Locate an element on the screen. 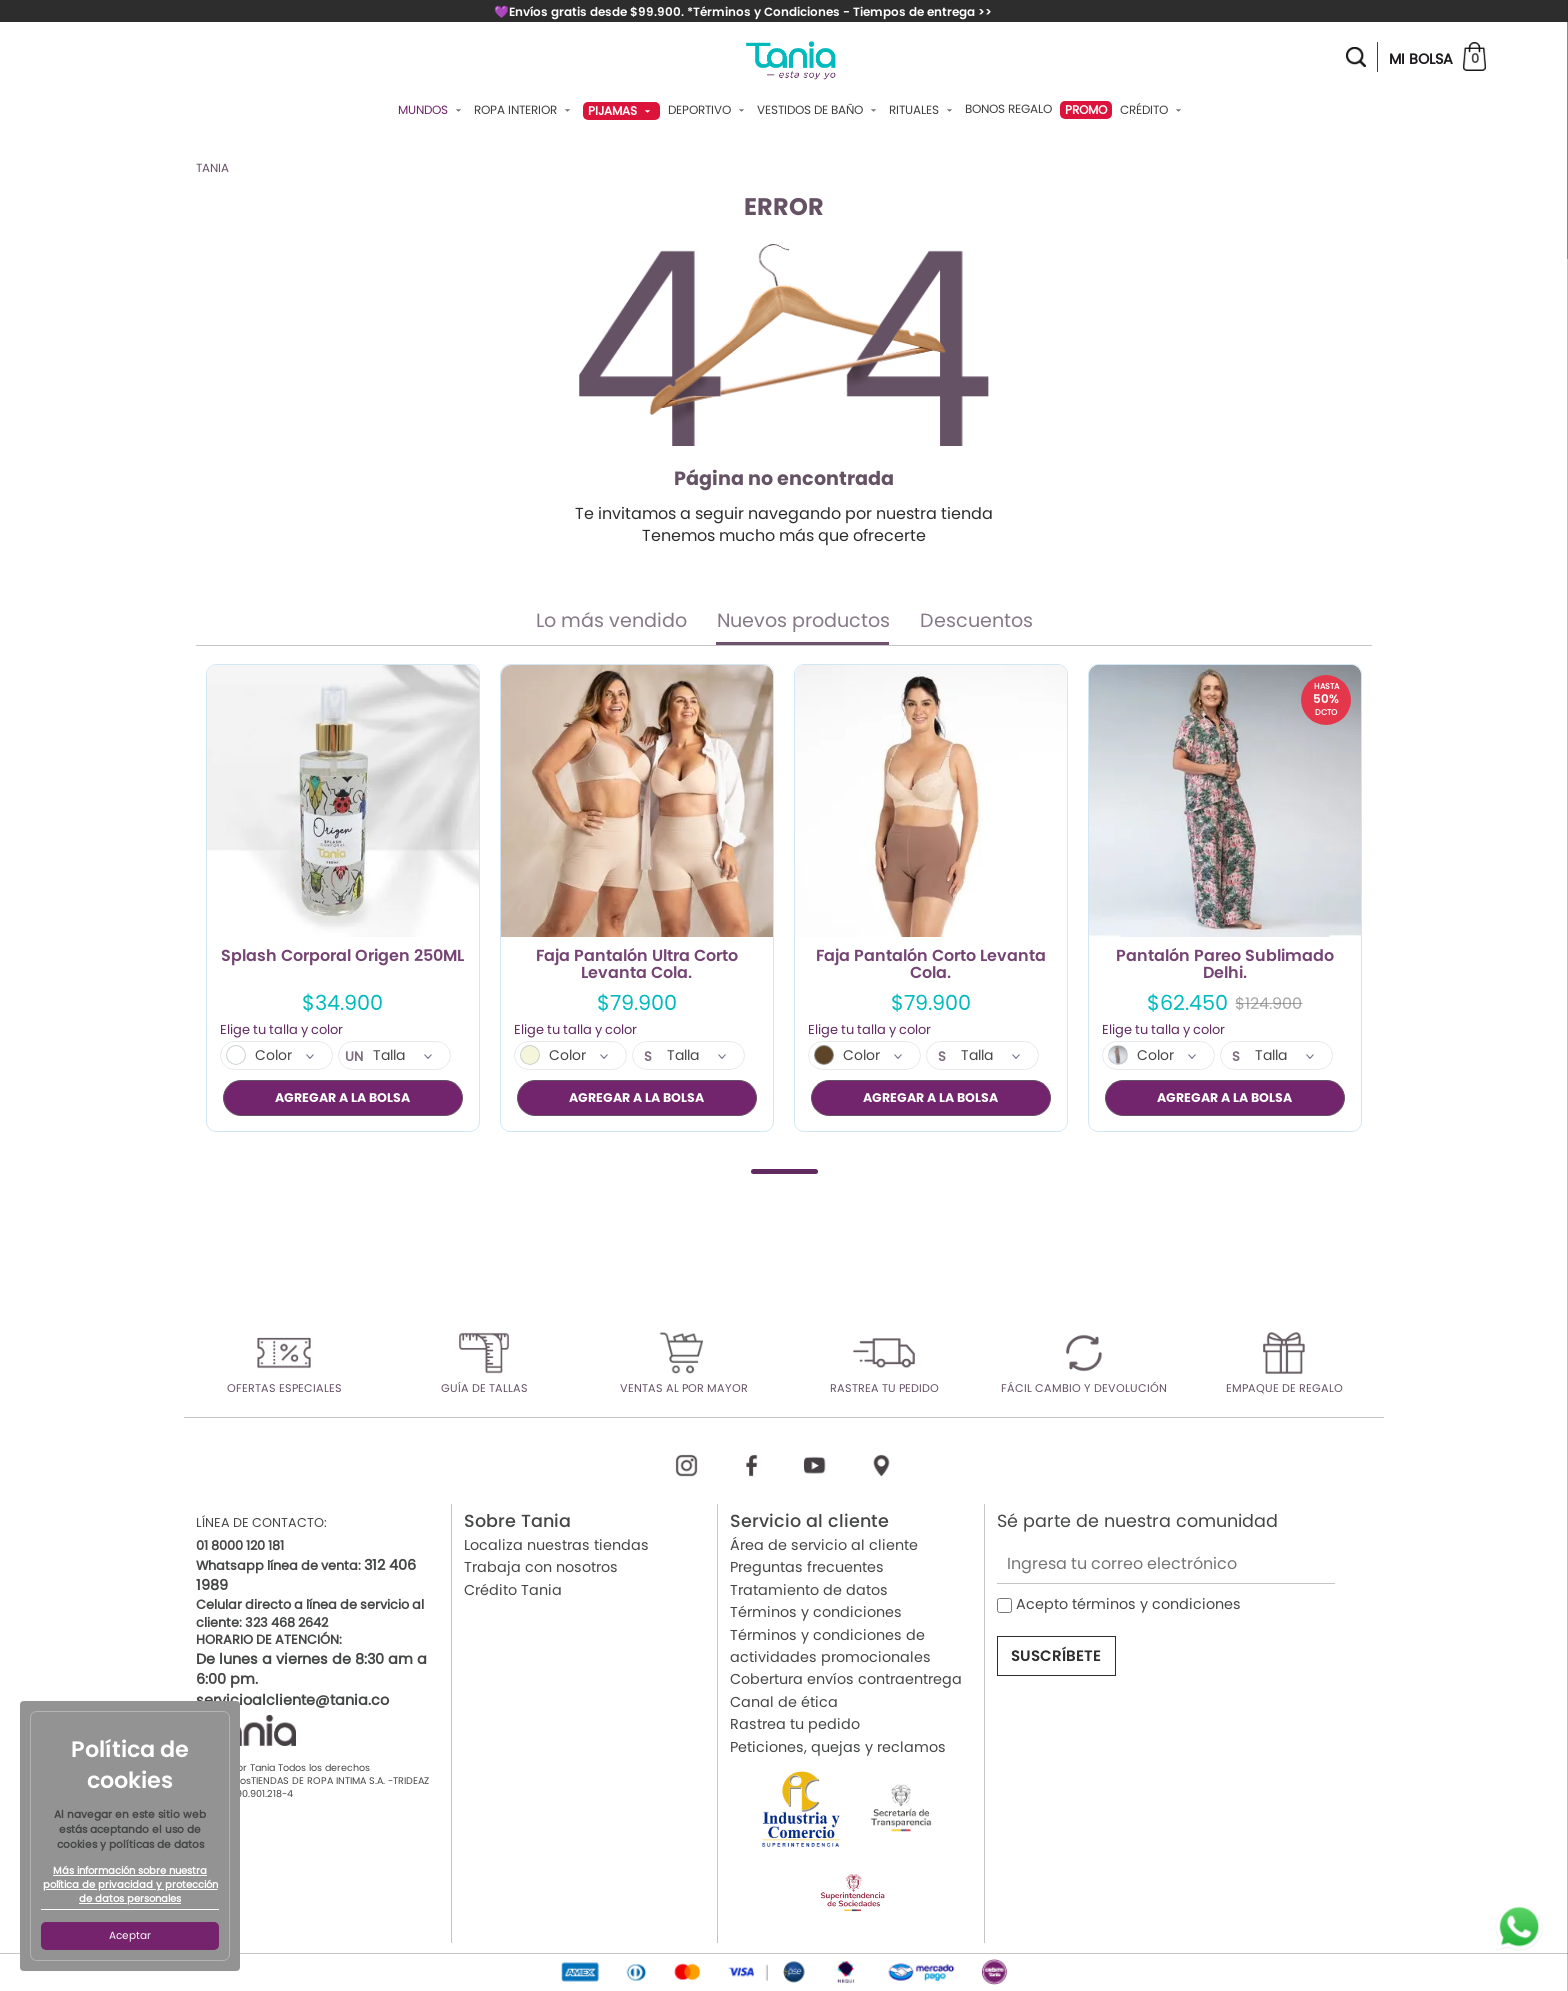 This screenshot has width=1568, height=1991. Rituales is located at coordinates (923, 110).